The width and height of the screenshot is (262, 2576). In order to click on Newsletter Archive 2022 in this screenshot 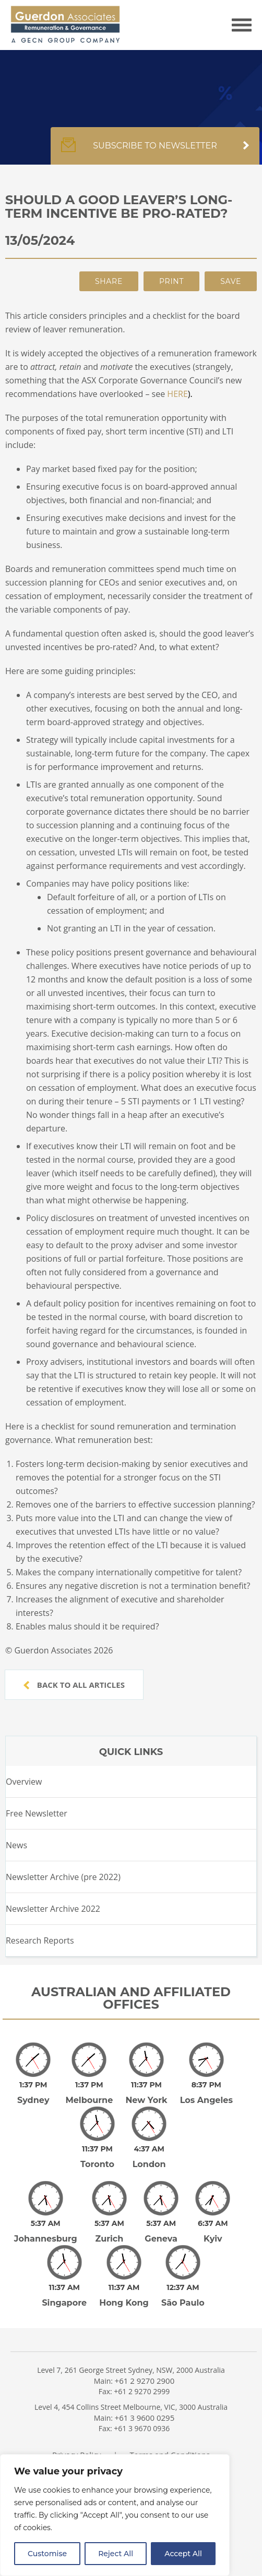, I will do `click(53, 1908)`.